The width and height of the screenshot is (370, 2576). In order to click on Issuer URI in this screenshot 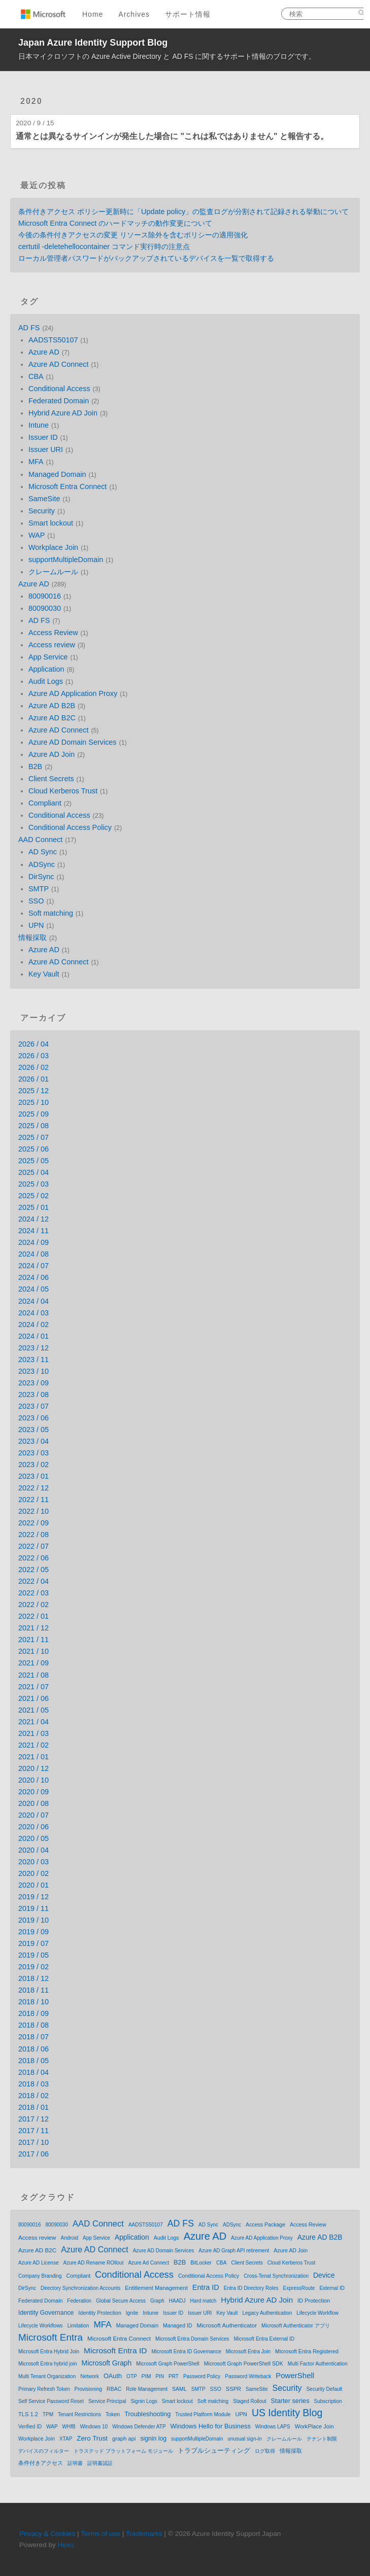, I will do `click(45, 449)`.